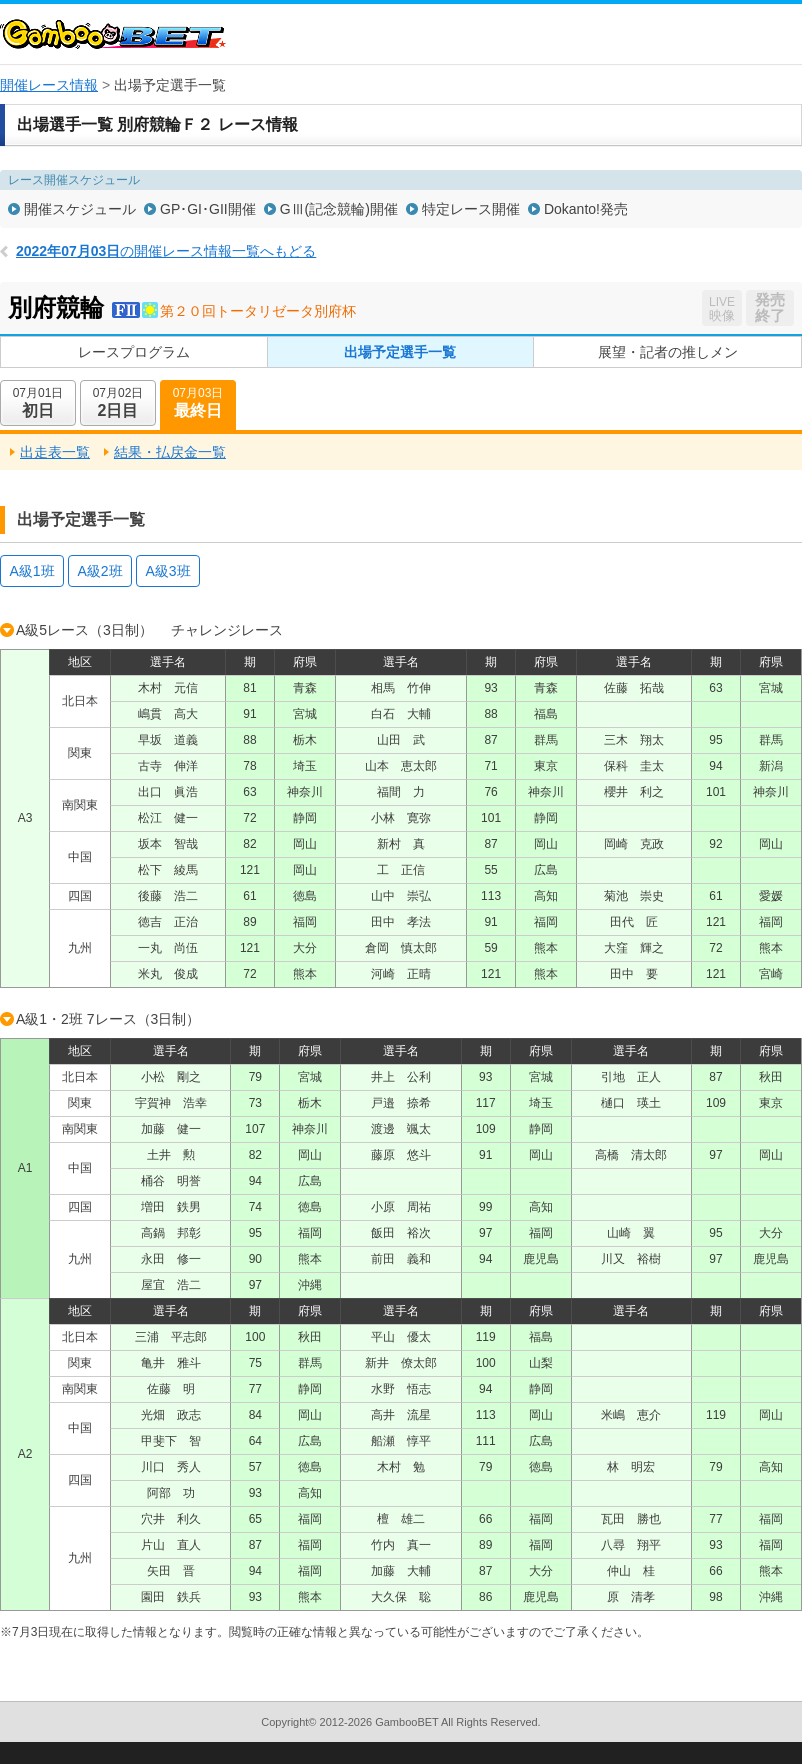  What do you see at coordinates (49, 85) in the screenshot?
I see `開催レース情報` at bounding box center [49, 85].